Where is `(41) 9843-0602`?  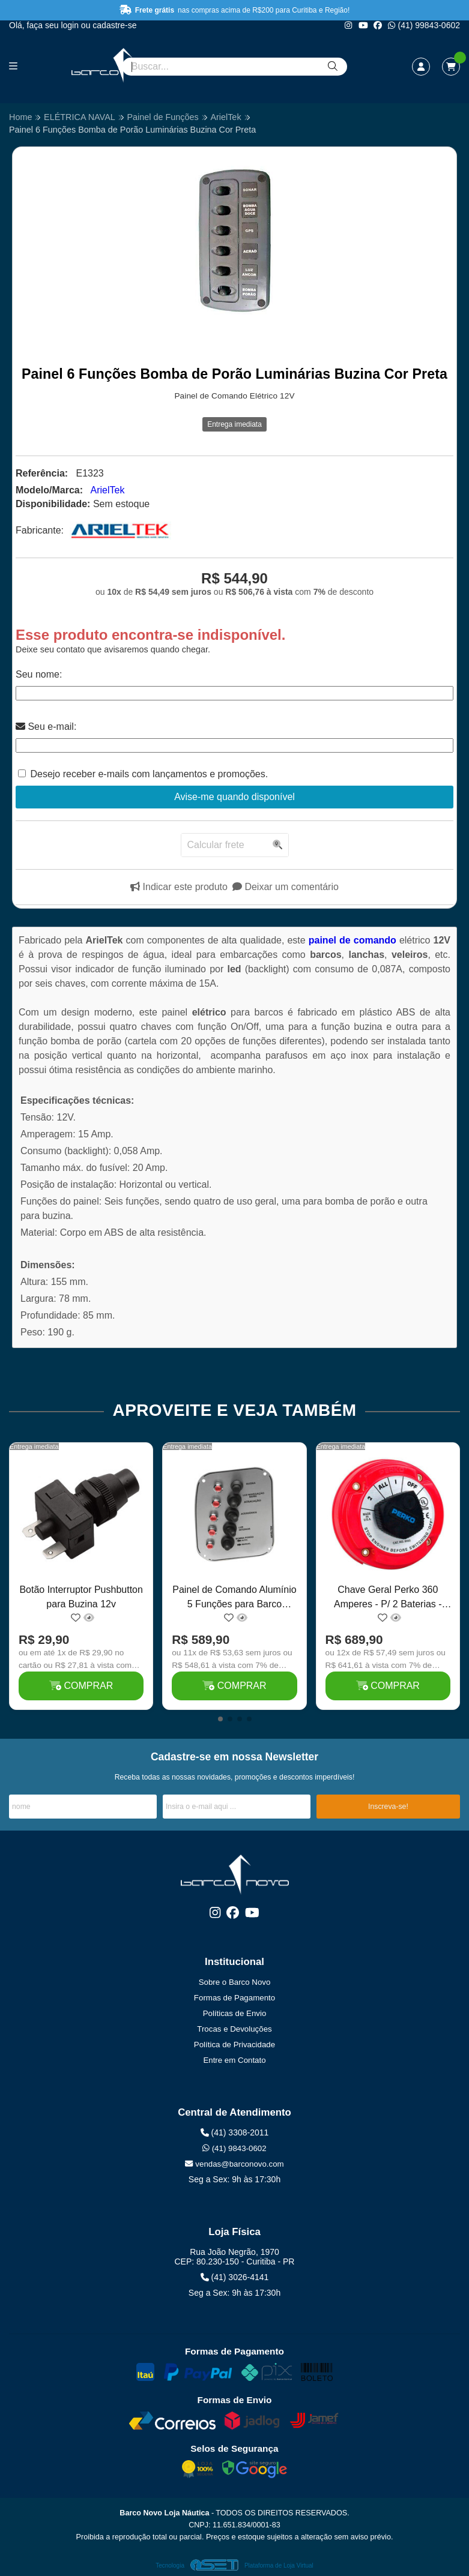 (41) 9843-0602 is located at coordinates (234, 2148).